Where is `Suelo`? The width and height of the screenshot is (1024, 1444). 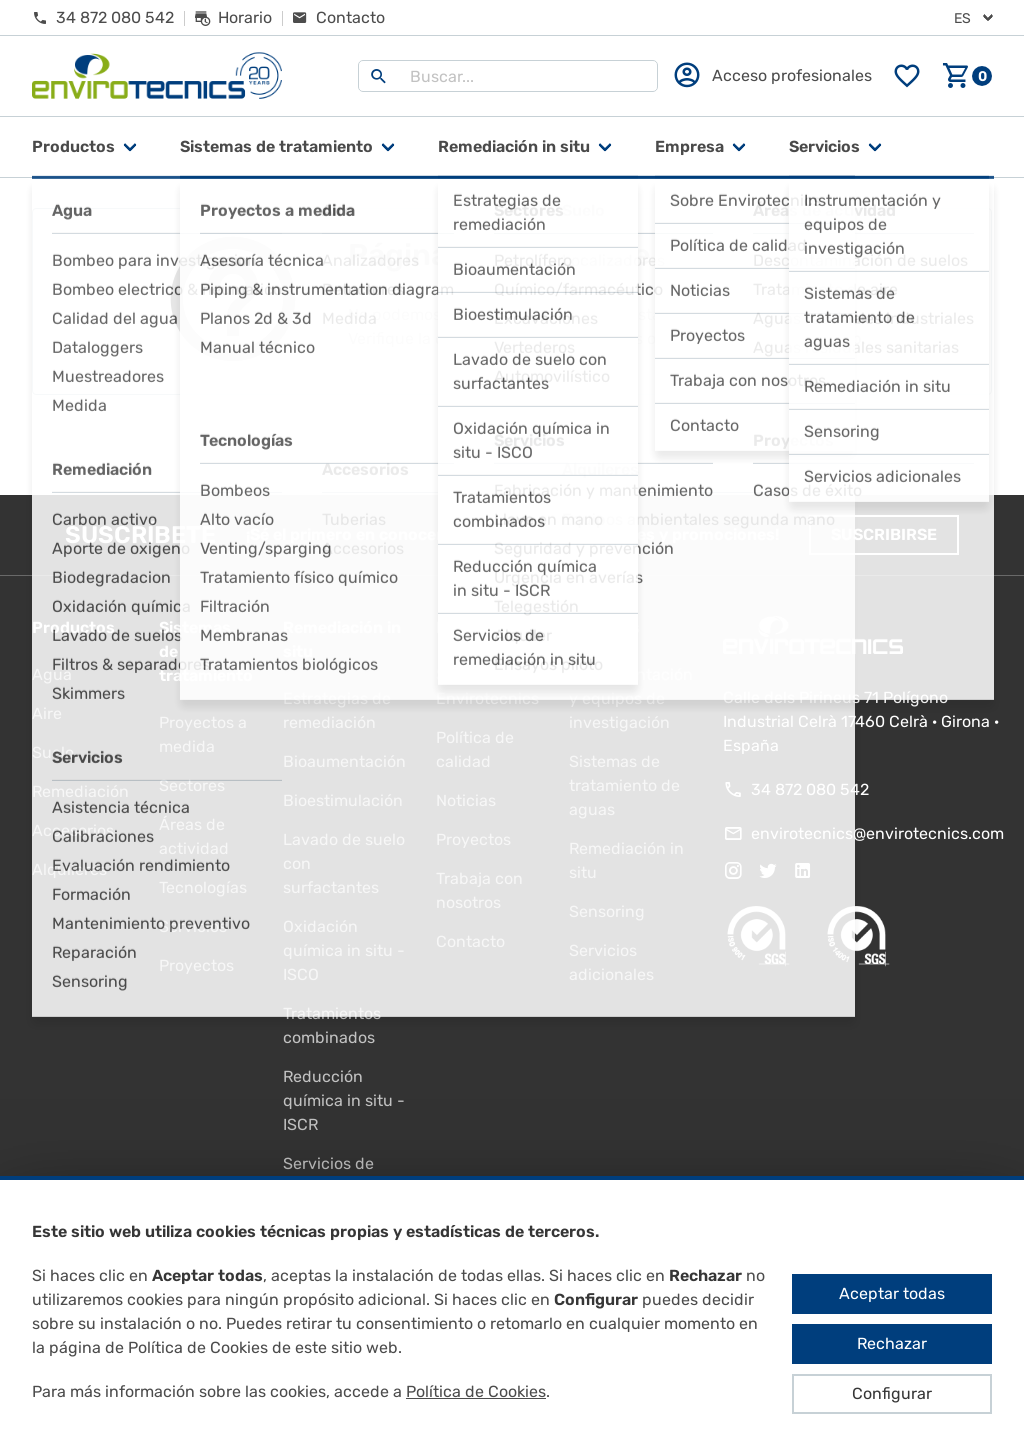
Suelo is located at coordinates (53, 752).